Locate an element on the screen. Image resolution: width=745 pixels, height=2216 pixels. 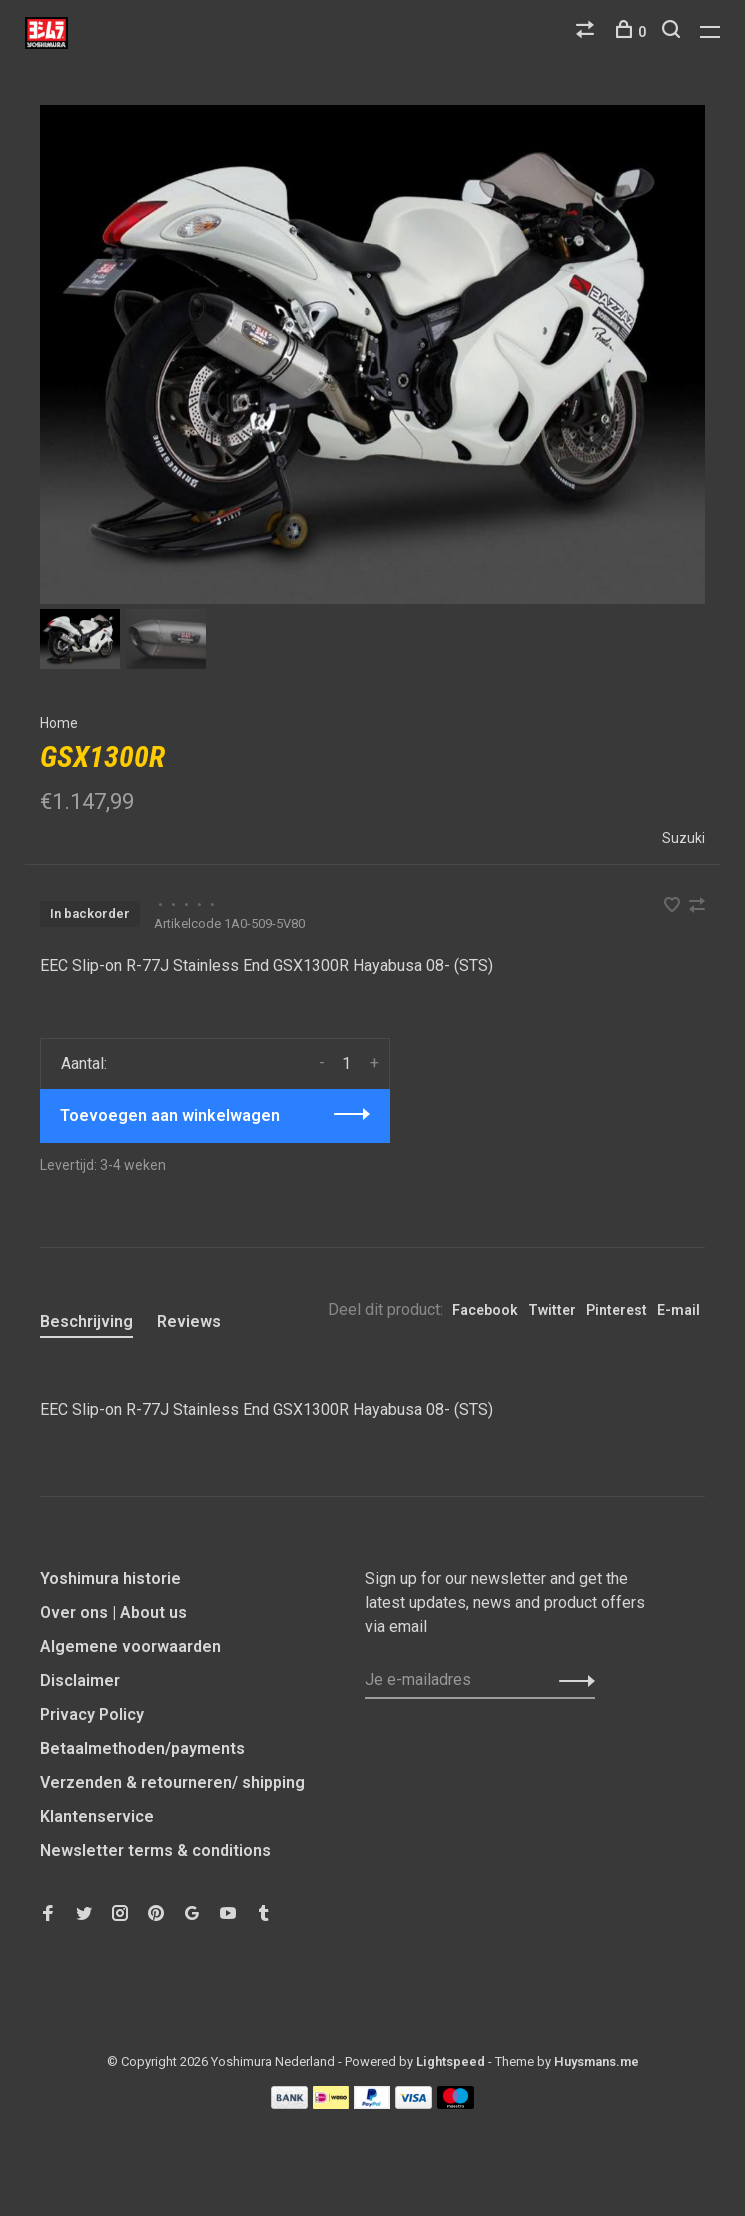
Algemene voorwaarden is located at coordinates (130, 1646).